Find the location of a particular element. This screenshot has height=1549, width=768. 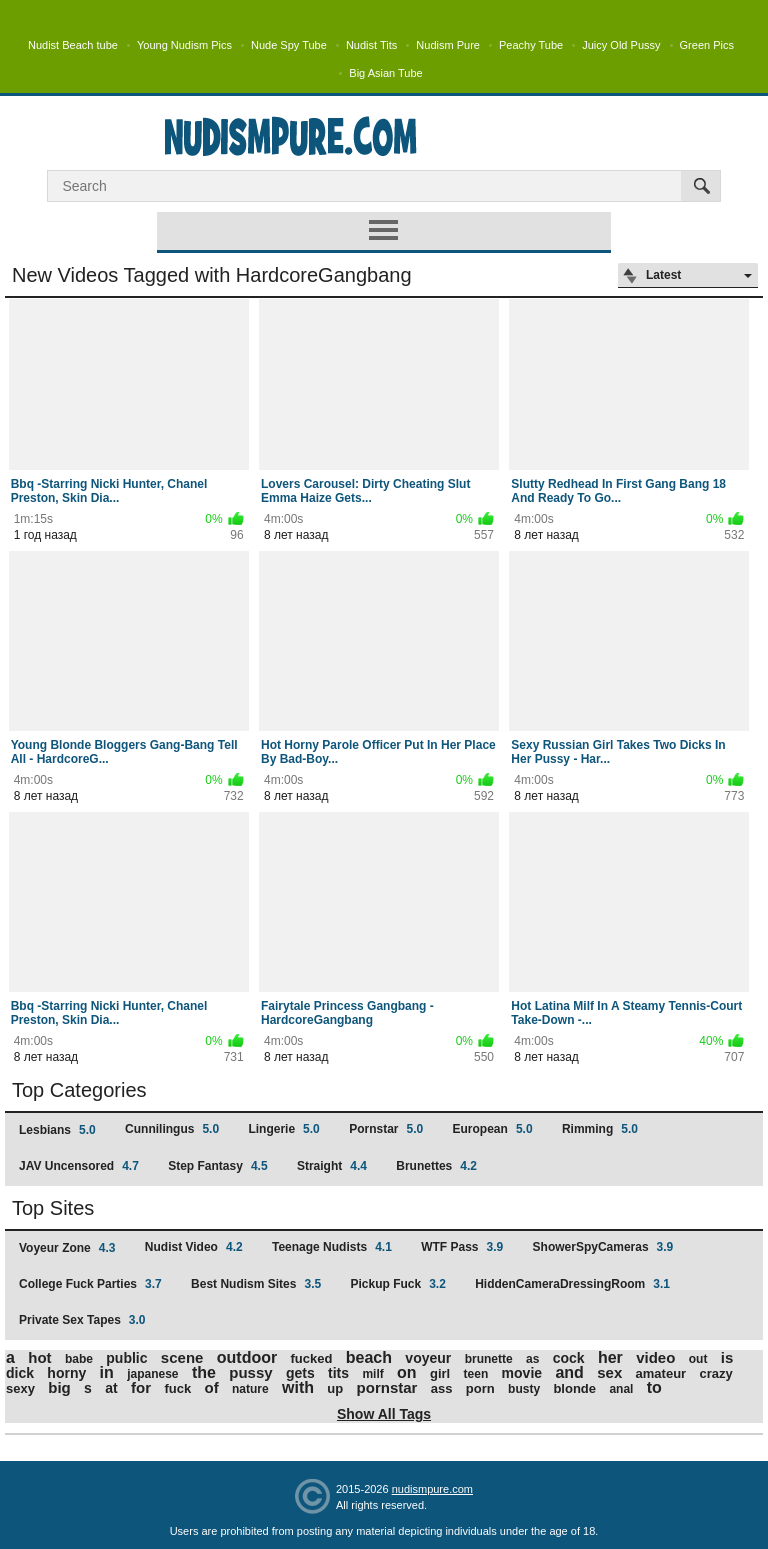

ShowerSpyCameras is located at coordinates (603, 1247).